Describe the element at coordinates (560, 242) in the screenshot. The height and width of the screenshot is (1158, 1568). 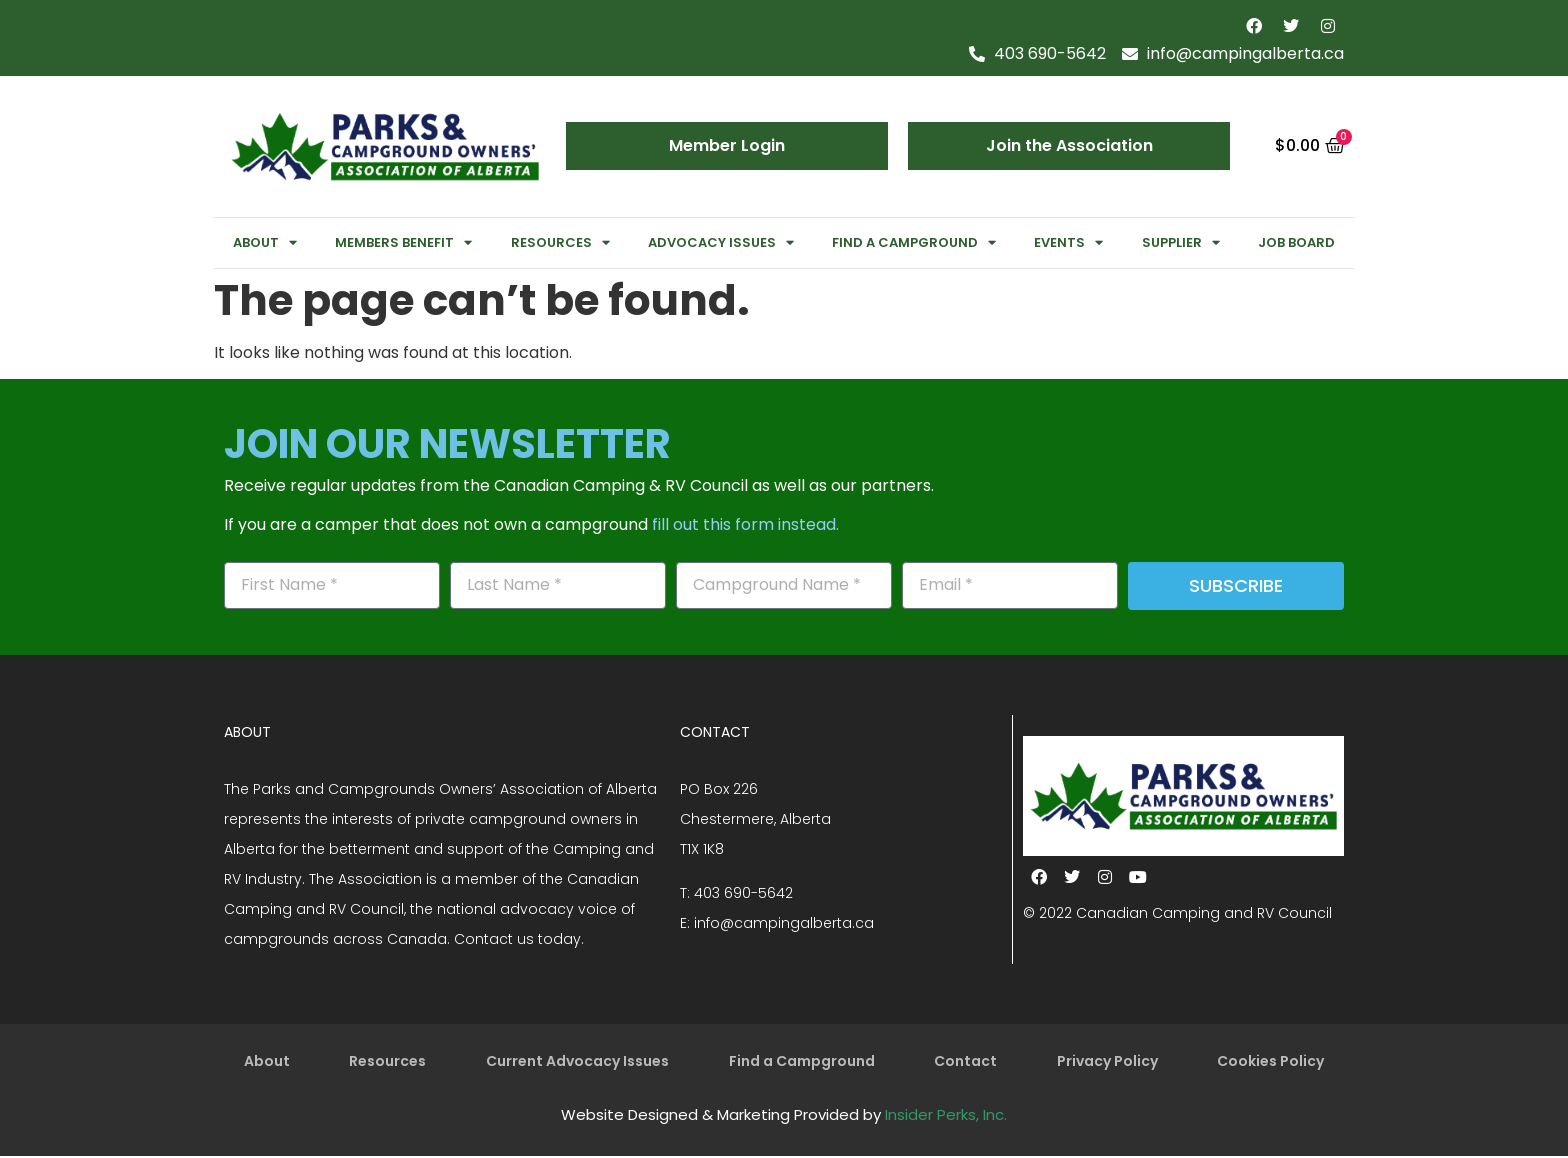
I see `Resources` at that location.